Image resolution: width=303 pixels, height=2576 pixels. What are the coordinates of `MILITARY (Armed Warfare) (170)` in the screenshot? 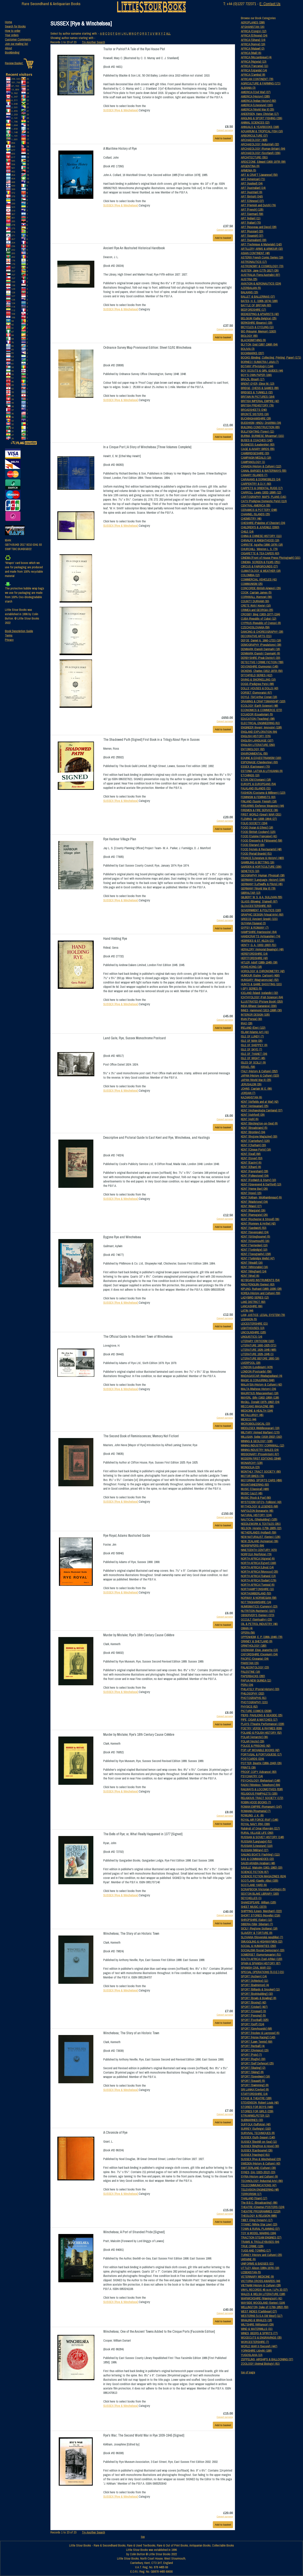 It's located at (260, 1432).